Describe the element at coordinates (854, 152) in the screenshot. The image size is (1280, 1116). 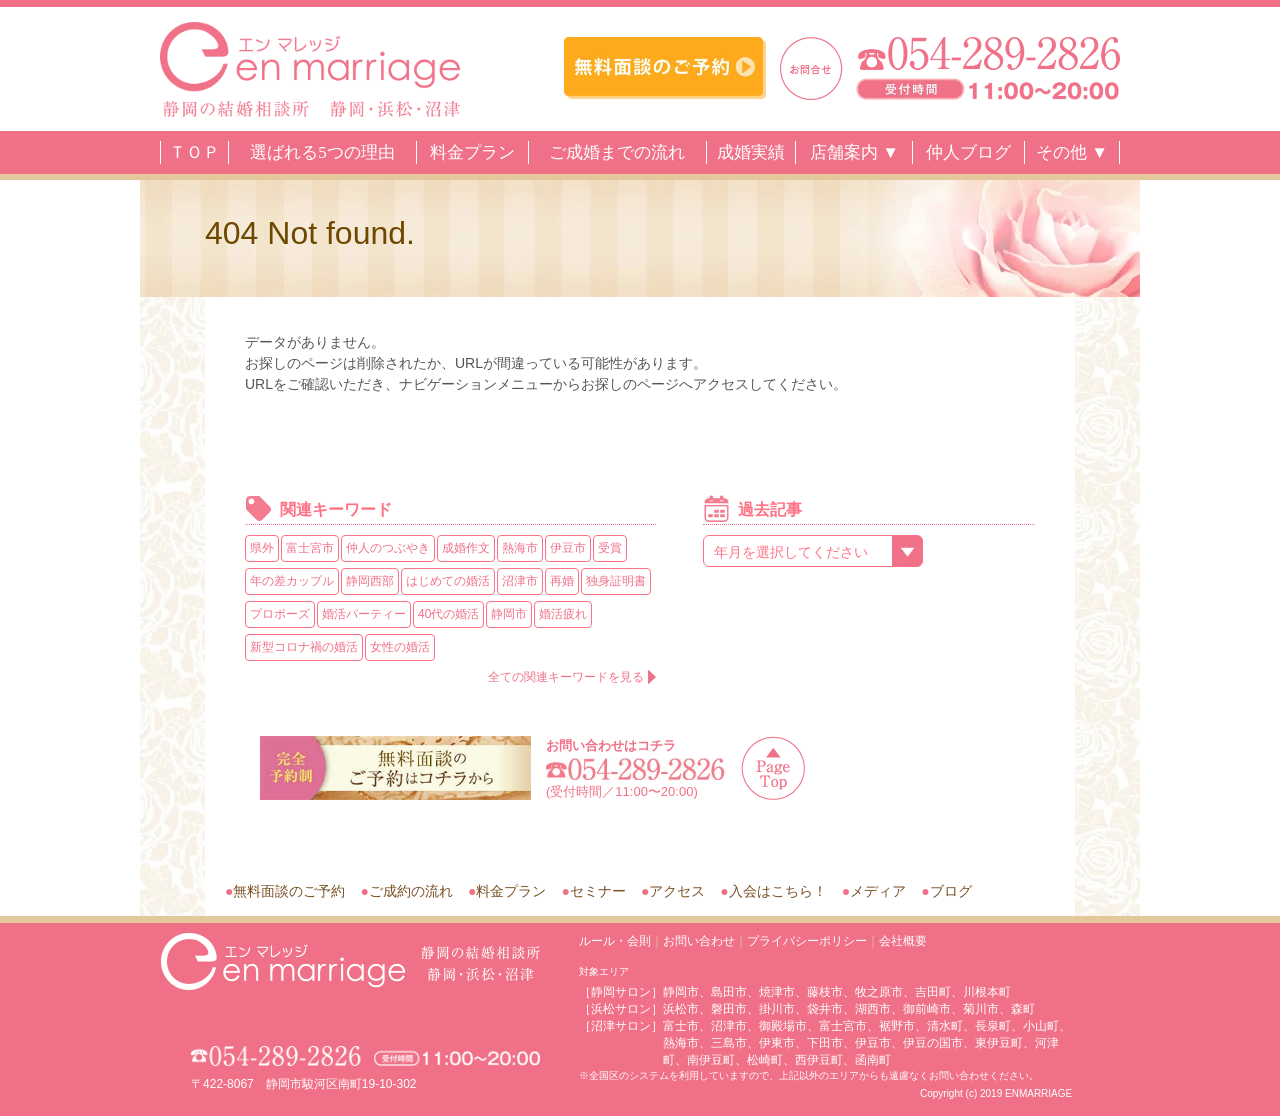
I see `店舗案内 ▼` at that location.